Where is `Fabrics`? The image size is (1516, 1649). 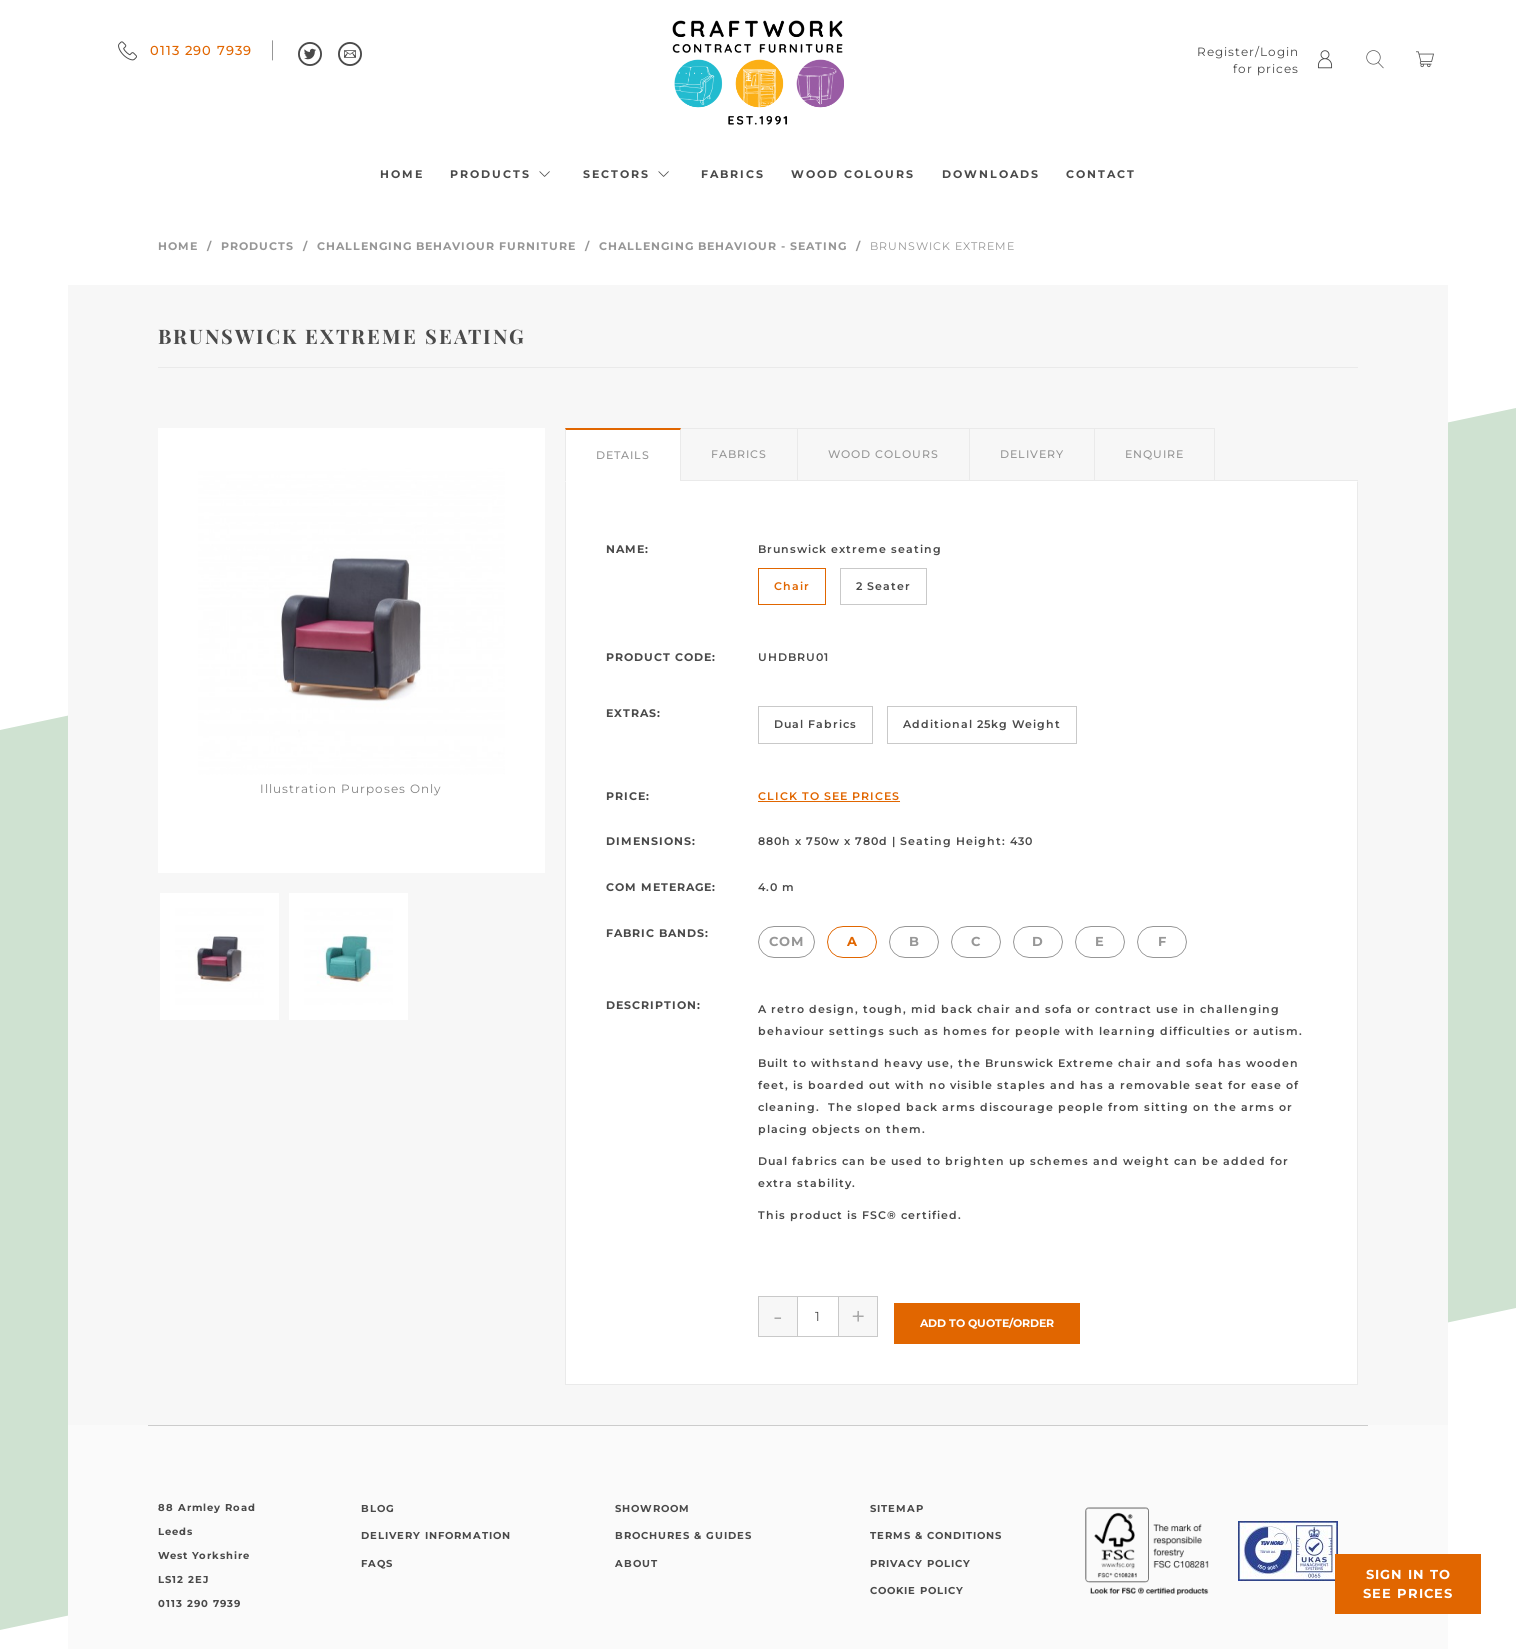 Fabrics is located at coordinates (733, 174).